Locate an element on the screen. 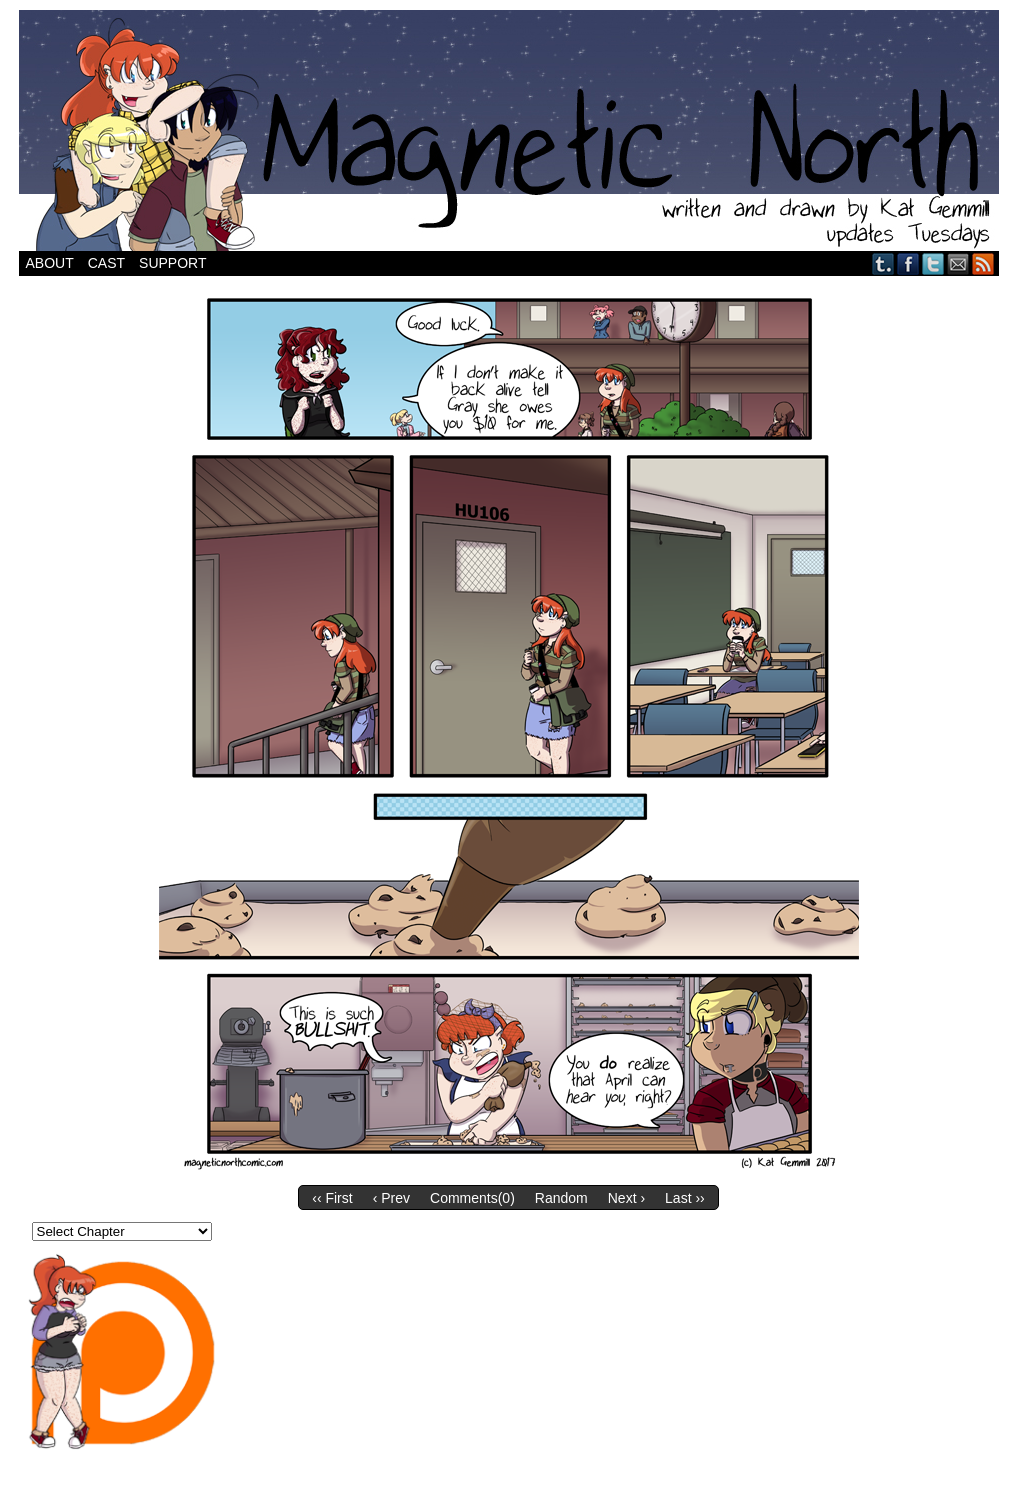  Facebook is located at coordinates (908, 263).